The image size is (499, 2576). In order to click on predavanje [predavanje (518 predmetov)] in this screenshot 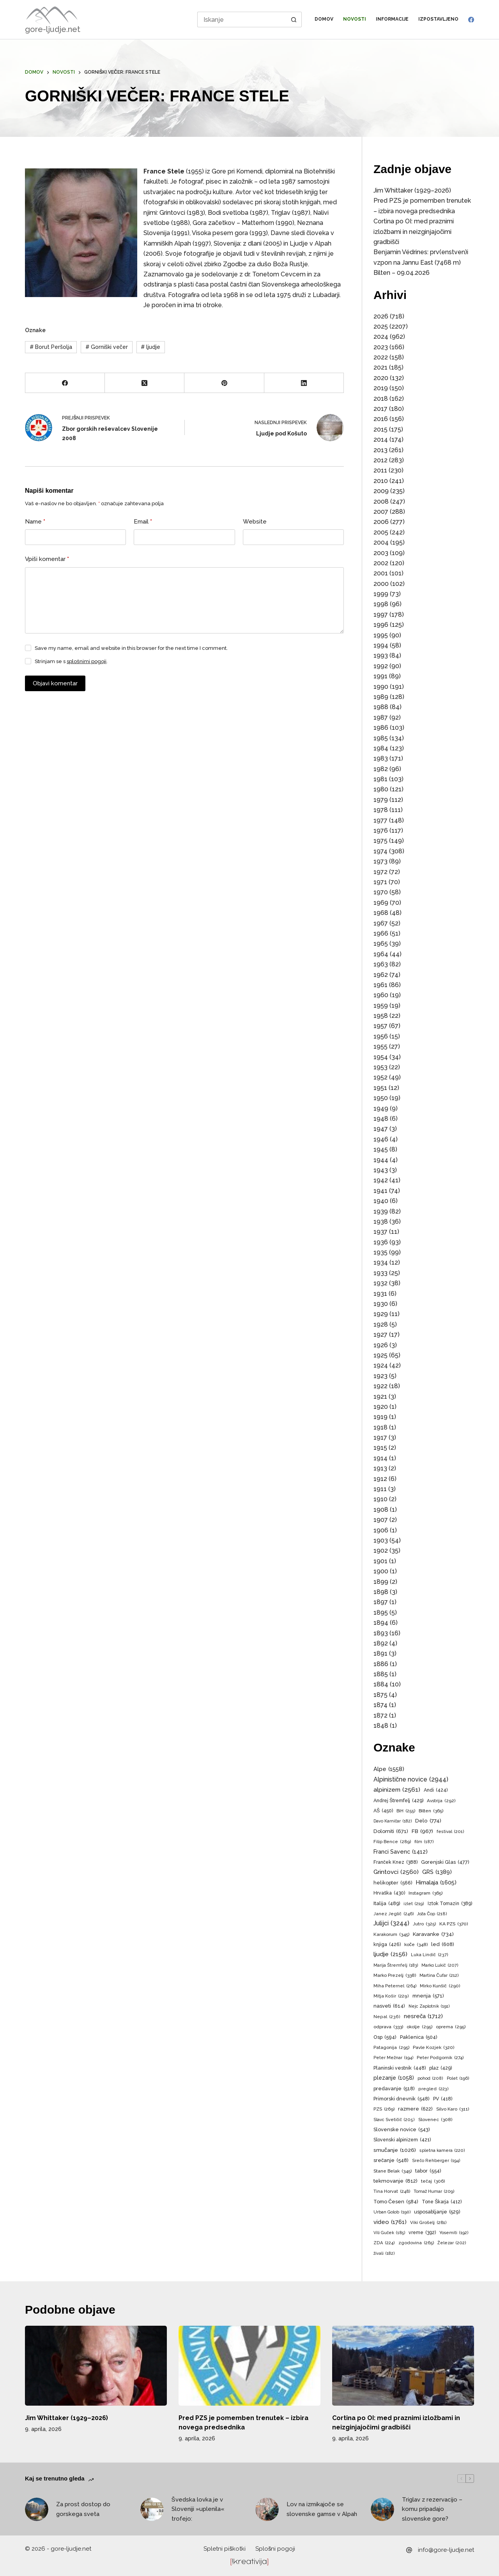, I will do `click(394, 2089)`.